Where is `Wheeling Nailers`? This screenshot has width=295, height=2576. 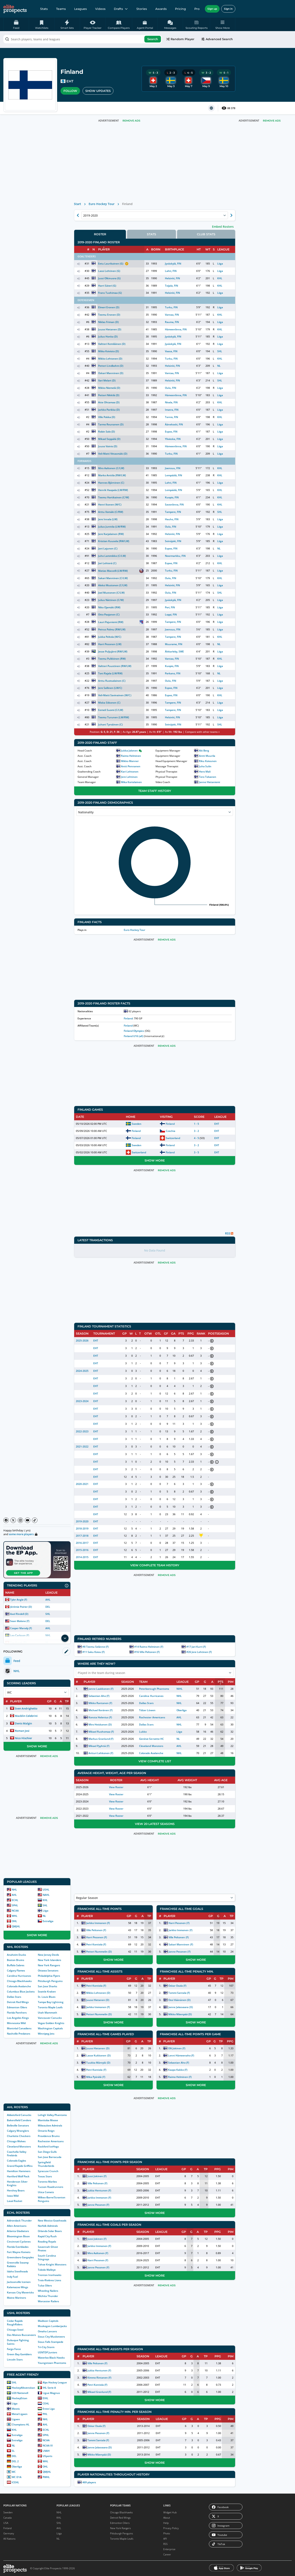
Wheeling Nailers is located at coordinates (48, 2291).